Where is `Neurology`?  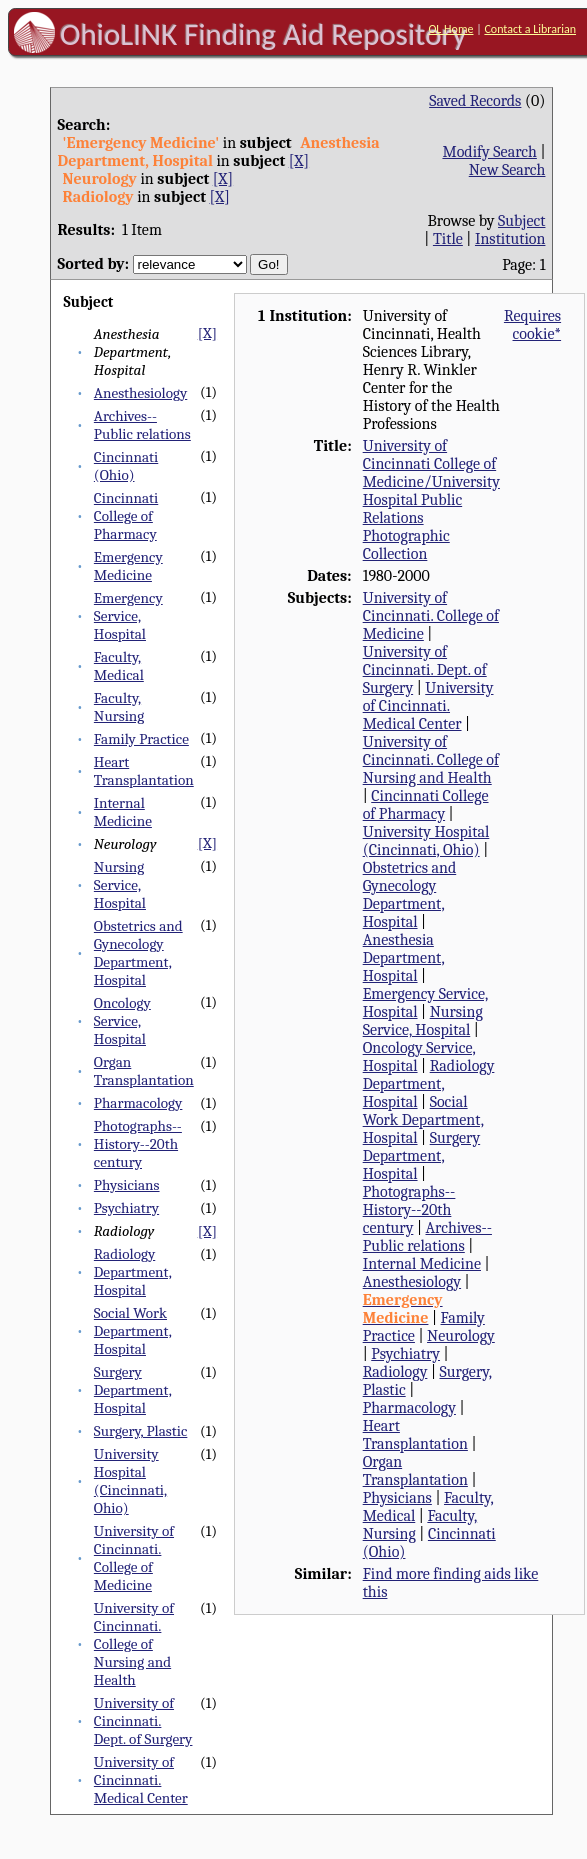 Neurology is located at coordinates (461, 1336).